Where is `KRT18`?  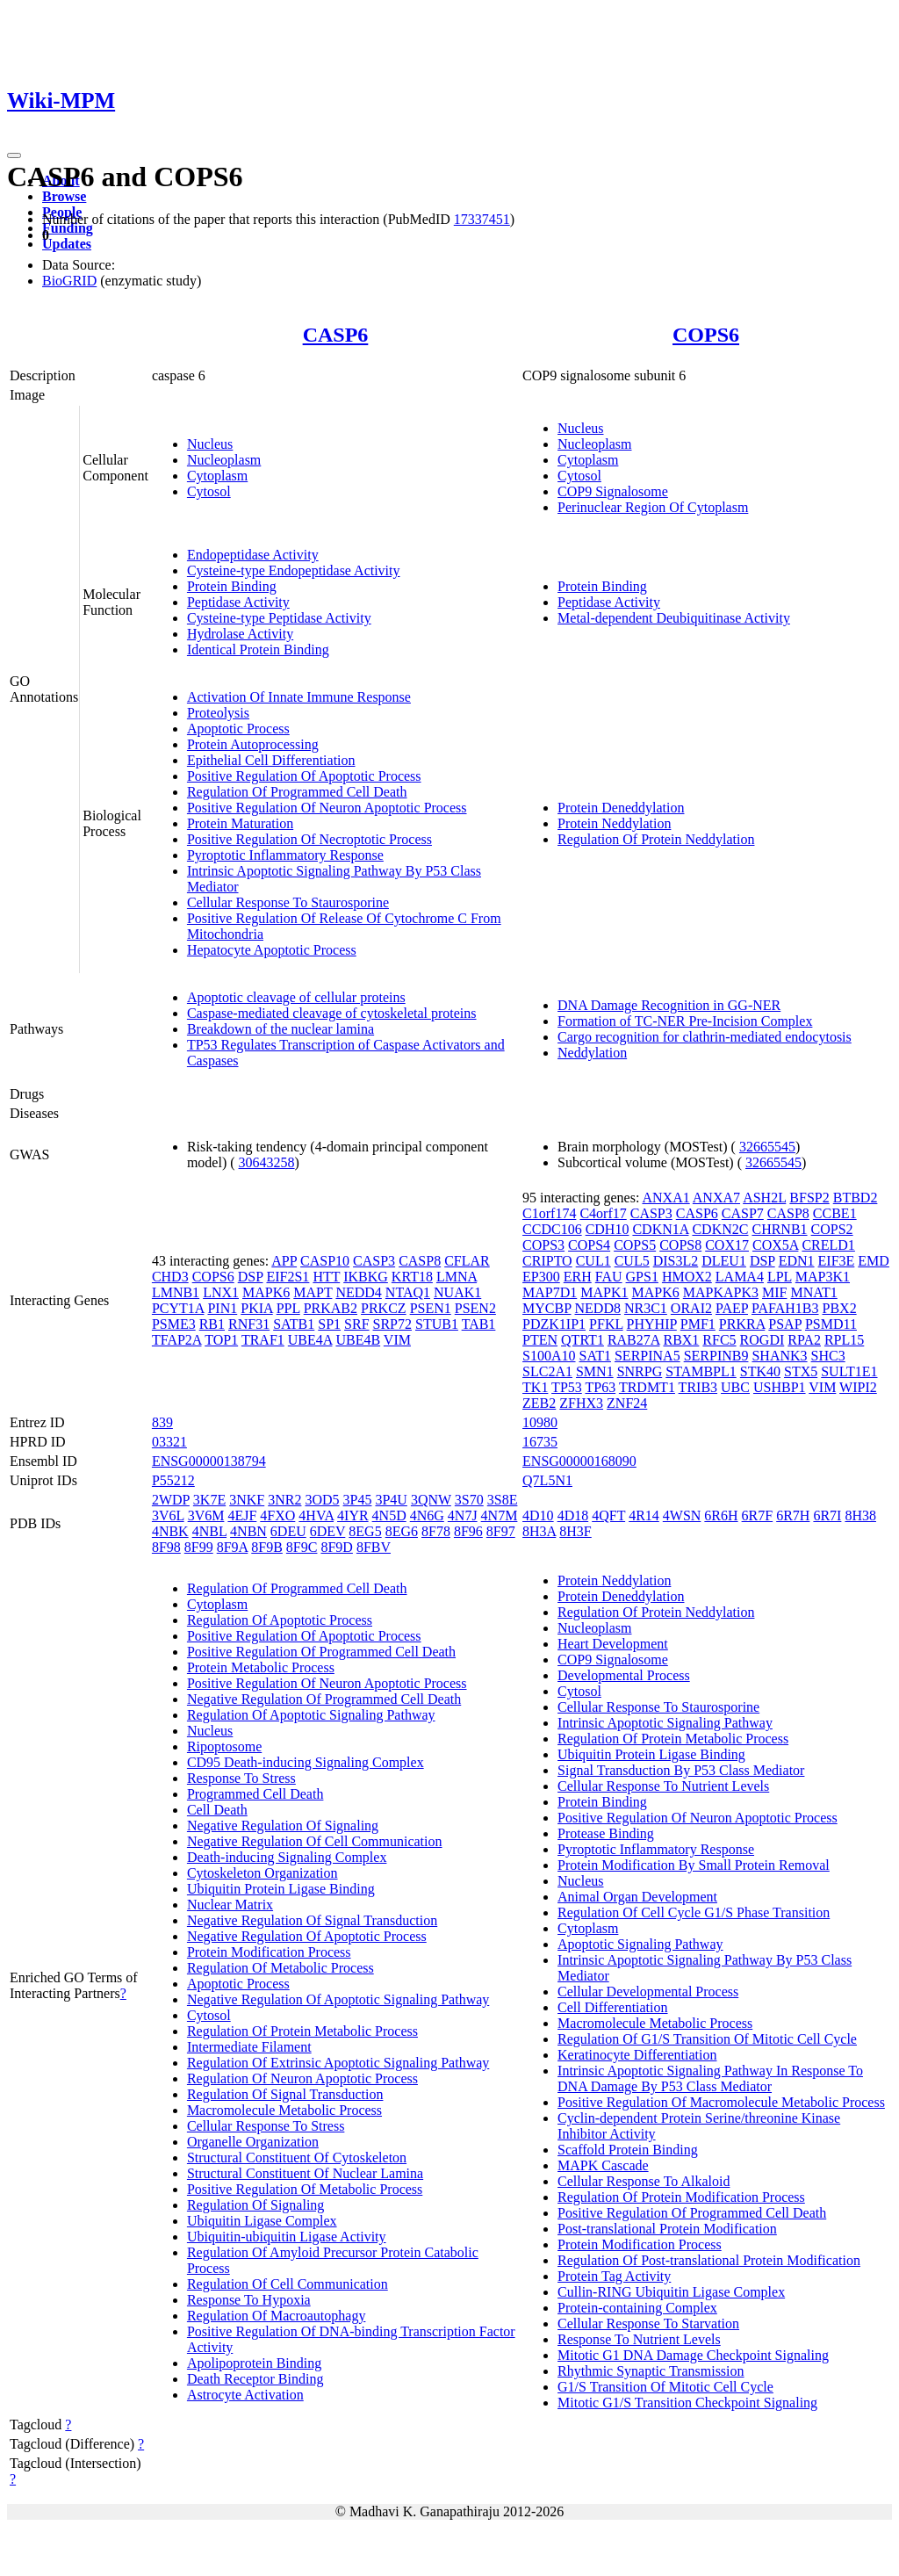
KRT18 is located at coordinates (412, 1276).